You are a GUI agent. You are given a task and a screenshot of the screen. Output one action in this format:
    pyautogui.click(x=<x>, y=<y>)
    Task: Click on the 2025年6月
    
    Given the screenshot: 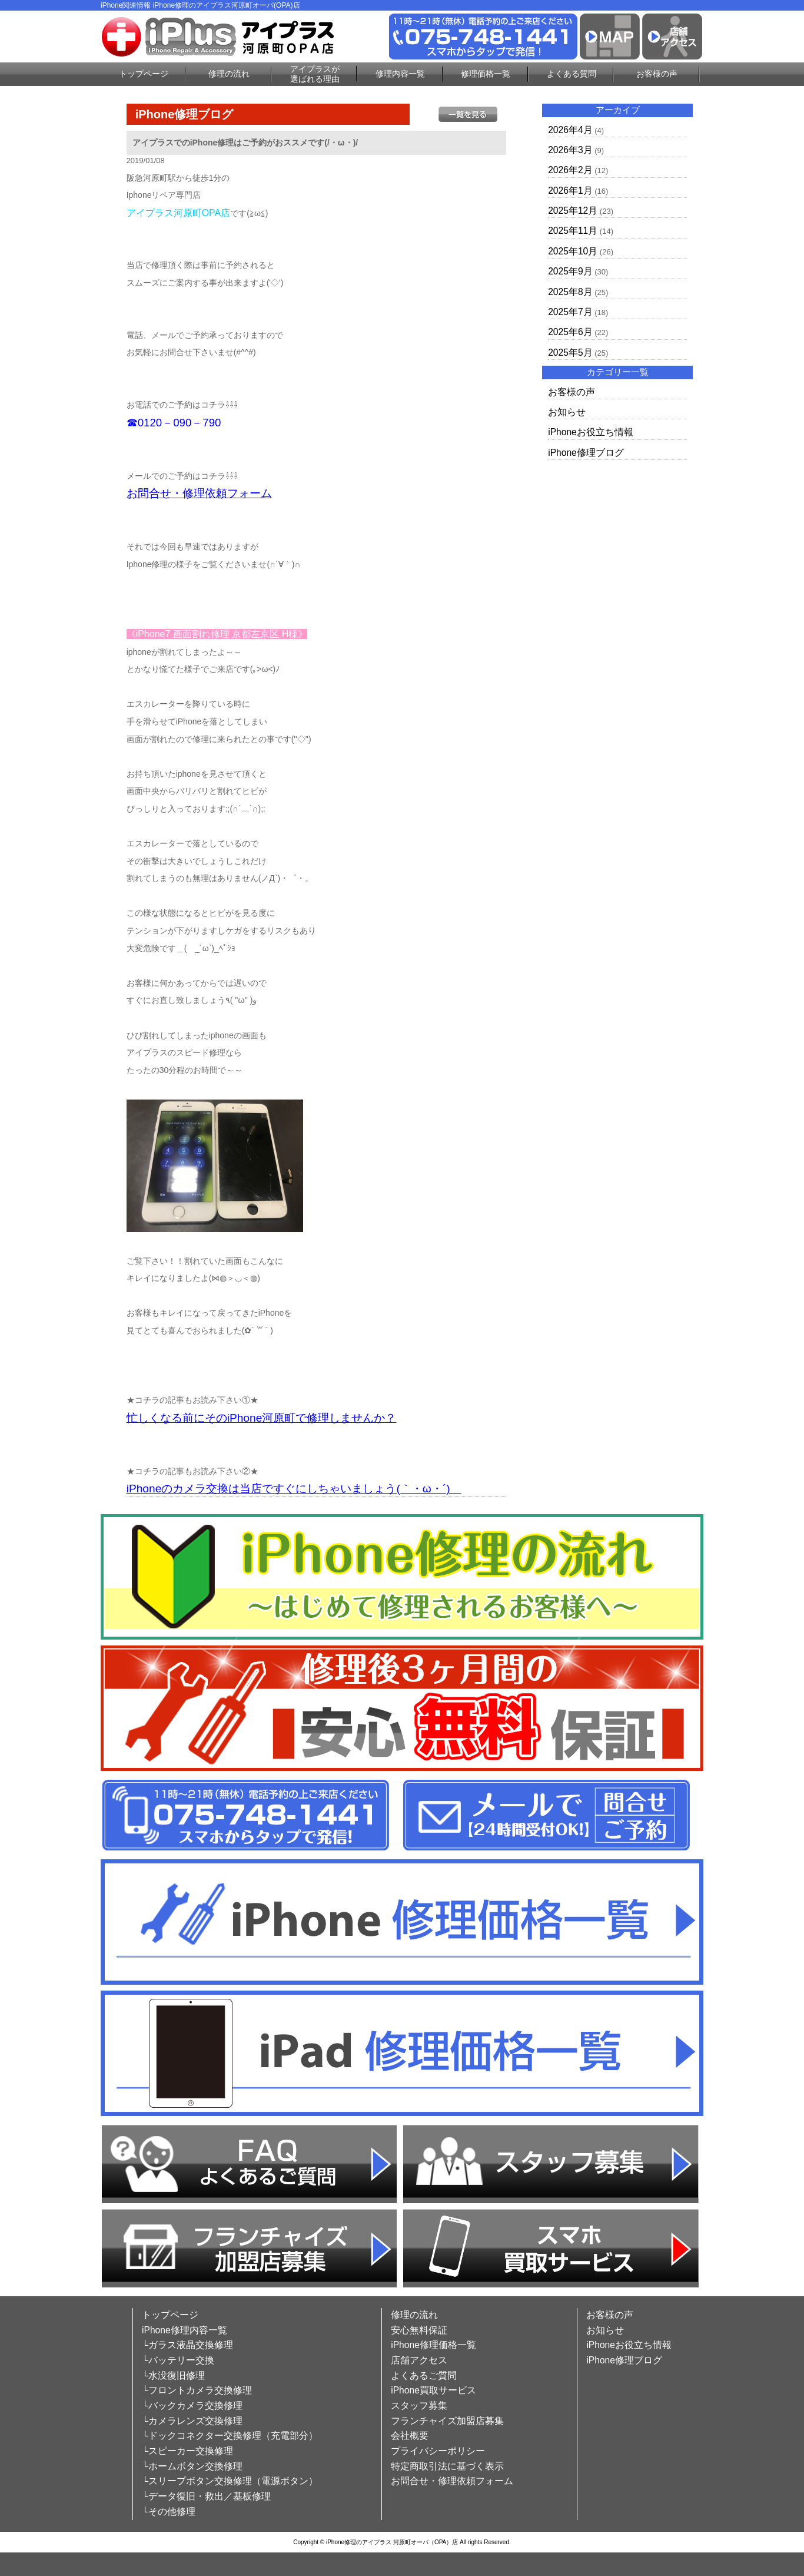 What is the action you would take?
    pyautogui.click(x=570, y=332)
    